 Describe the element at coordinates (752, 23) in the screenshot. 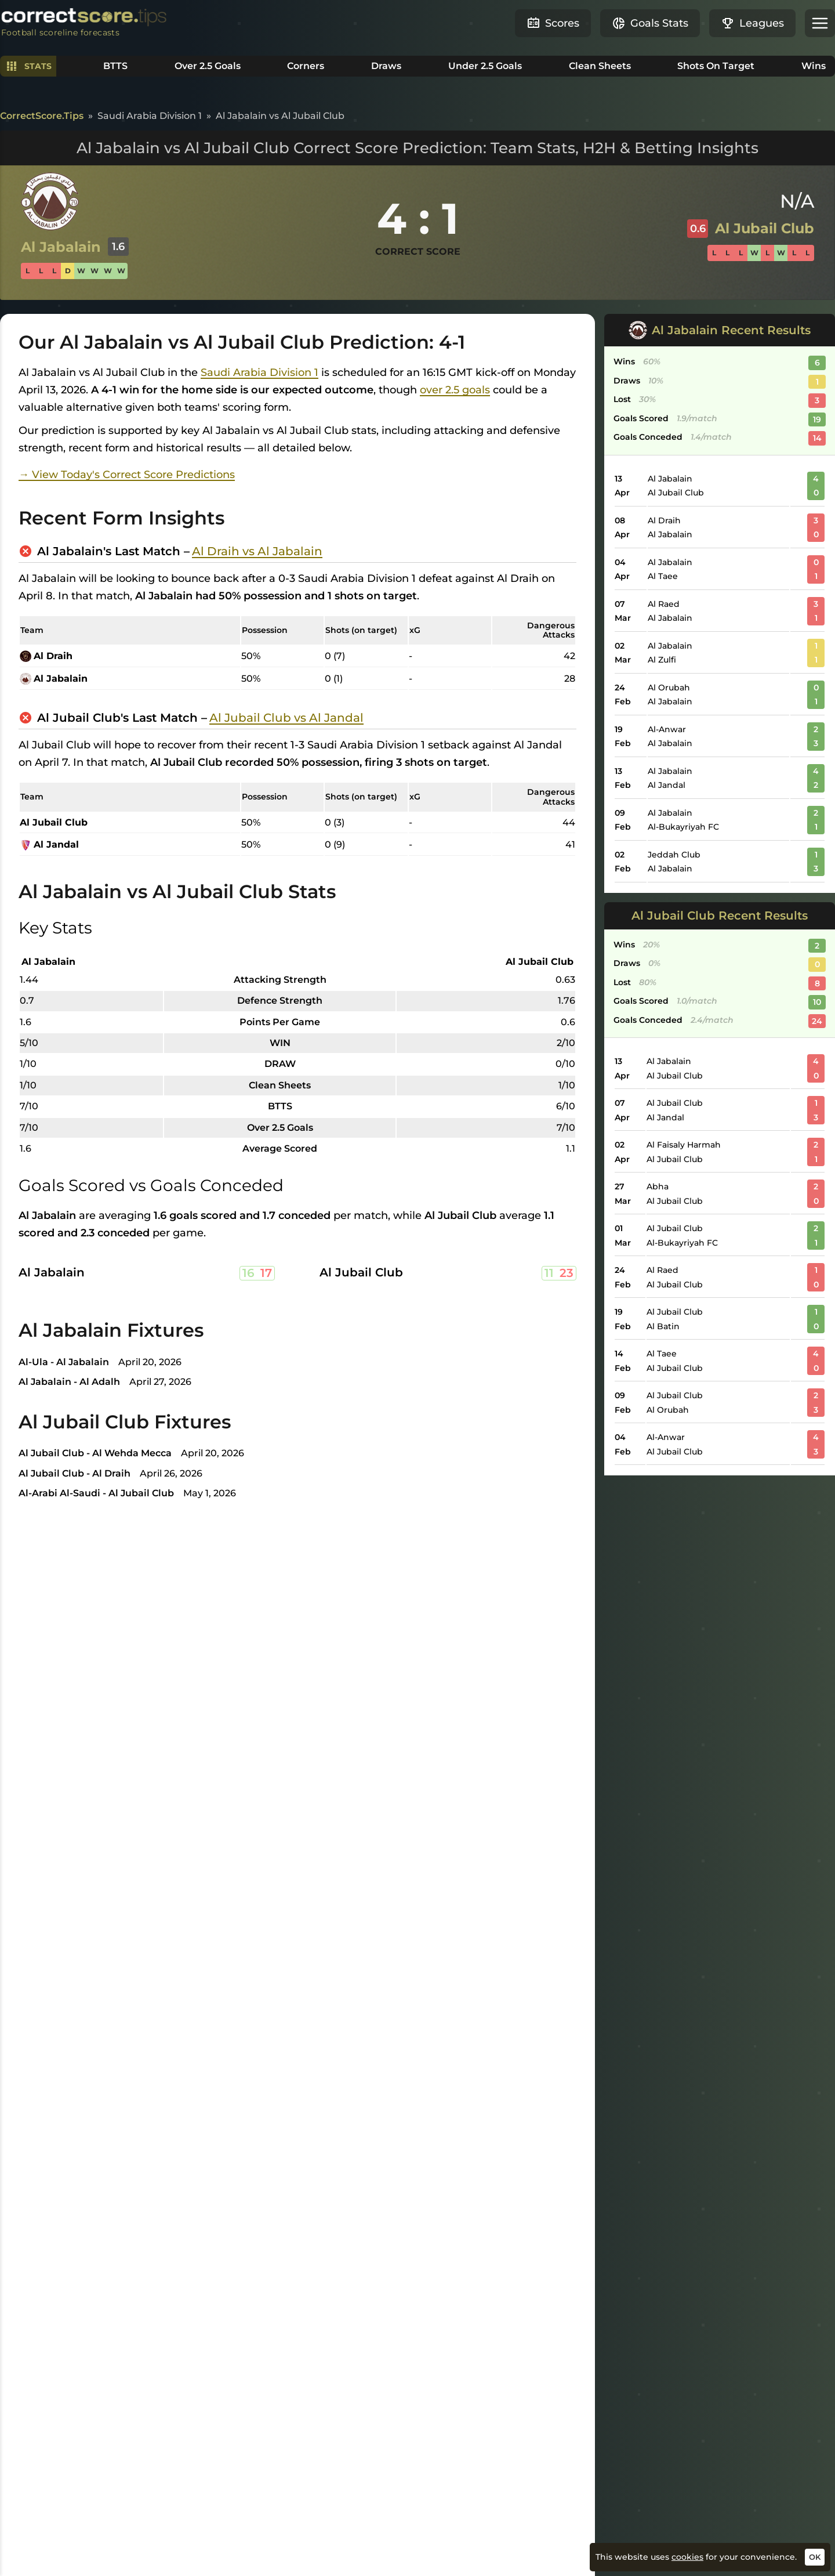

I see `Leagues` at that location.